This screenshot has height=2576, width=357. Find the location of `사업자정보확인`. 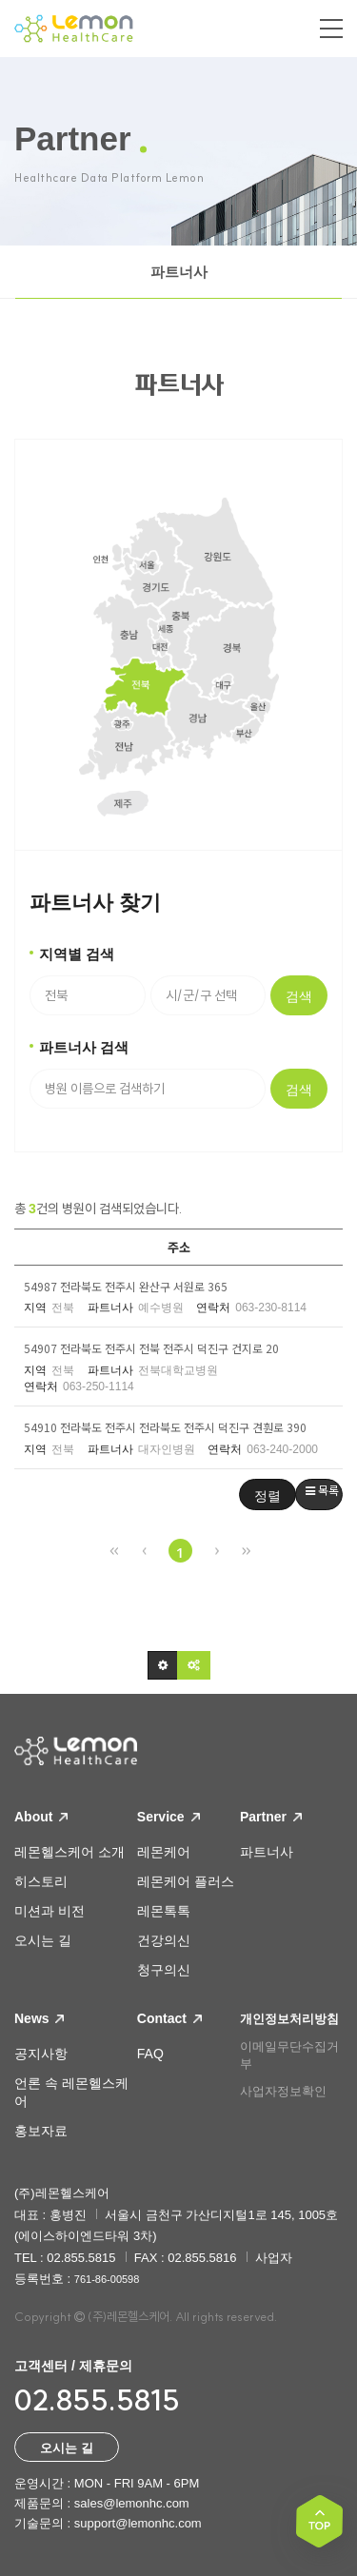

사업자정보확인 is located at coordinates (283, 2091).